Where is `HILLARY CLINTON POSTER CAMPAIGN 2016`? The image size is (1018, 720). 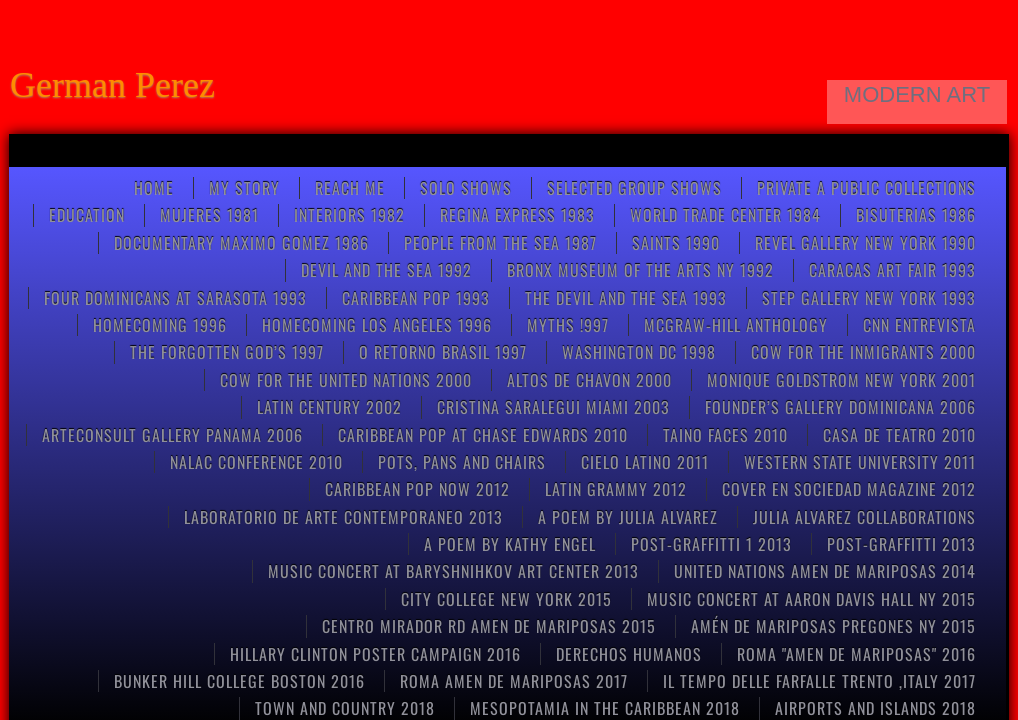
HILLARY CLINTON POSTER CAMPAIGN 2016 is located at coordinates (375, 654).